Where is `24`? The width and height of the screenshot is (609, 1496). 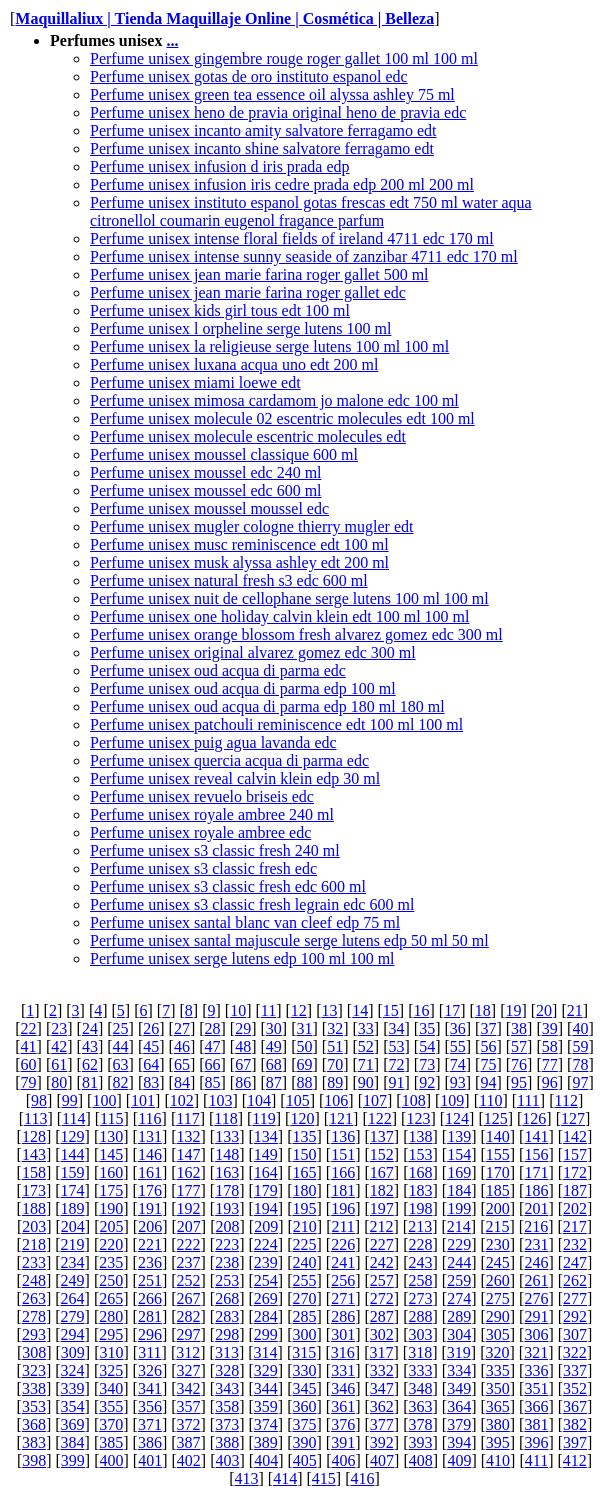 24 is located at coordinates (90, 1028).